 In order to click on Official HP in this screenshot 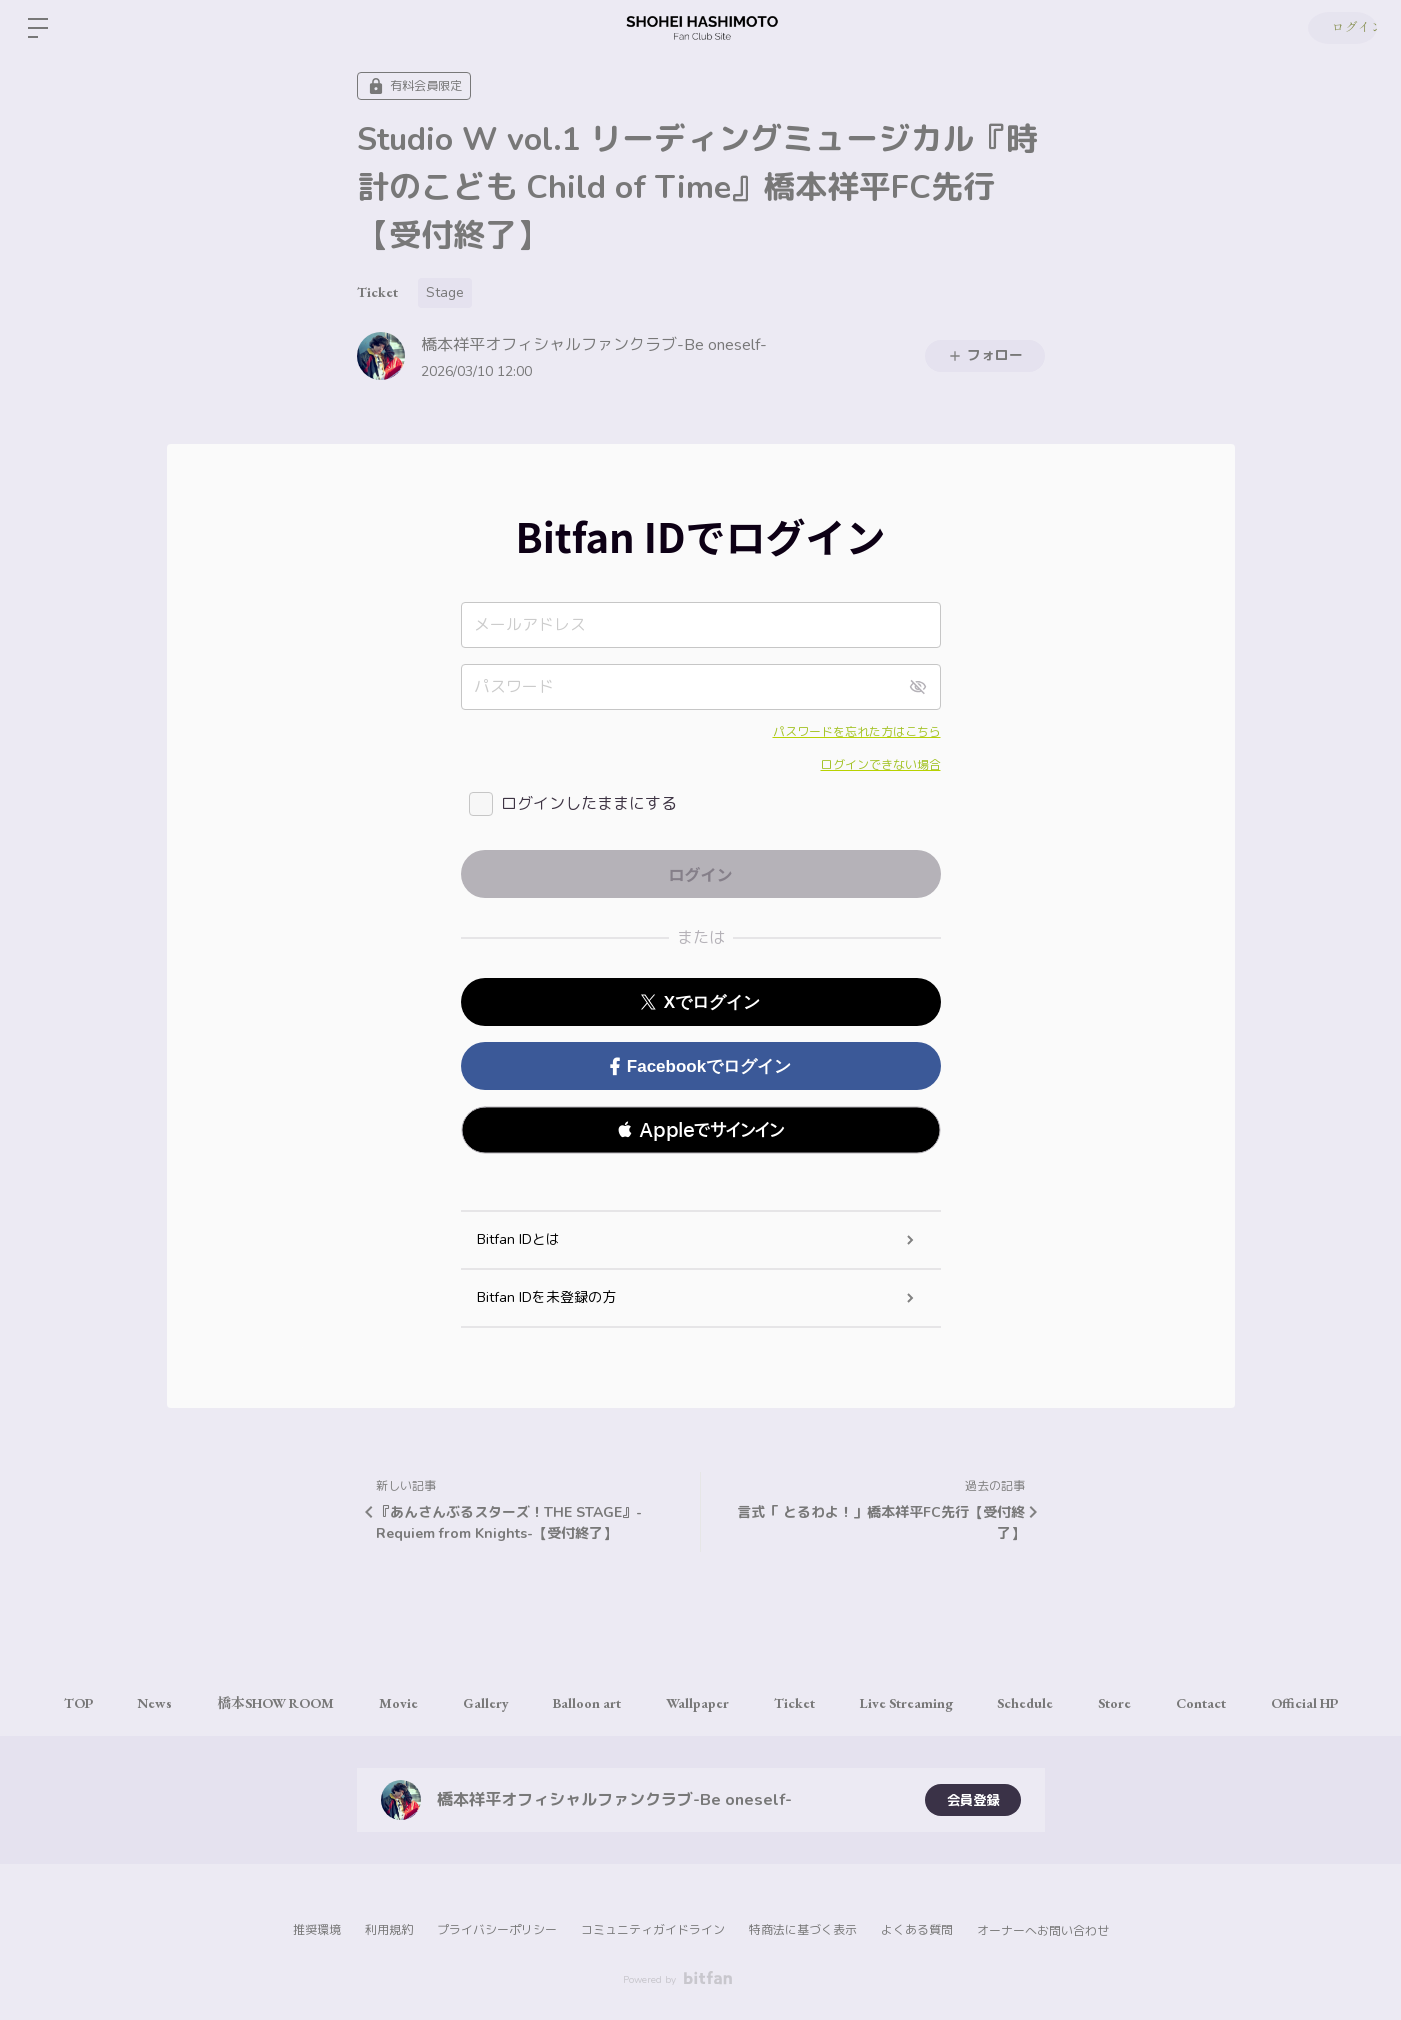, I will do `click(1335, 1703)`.